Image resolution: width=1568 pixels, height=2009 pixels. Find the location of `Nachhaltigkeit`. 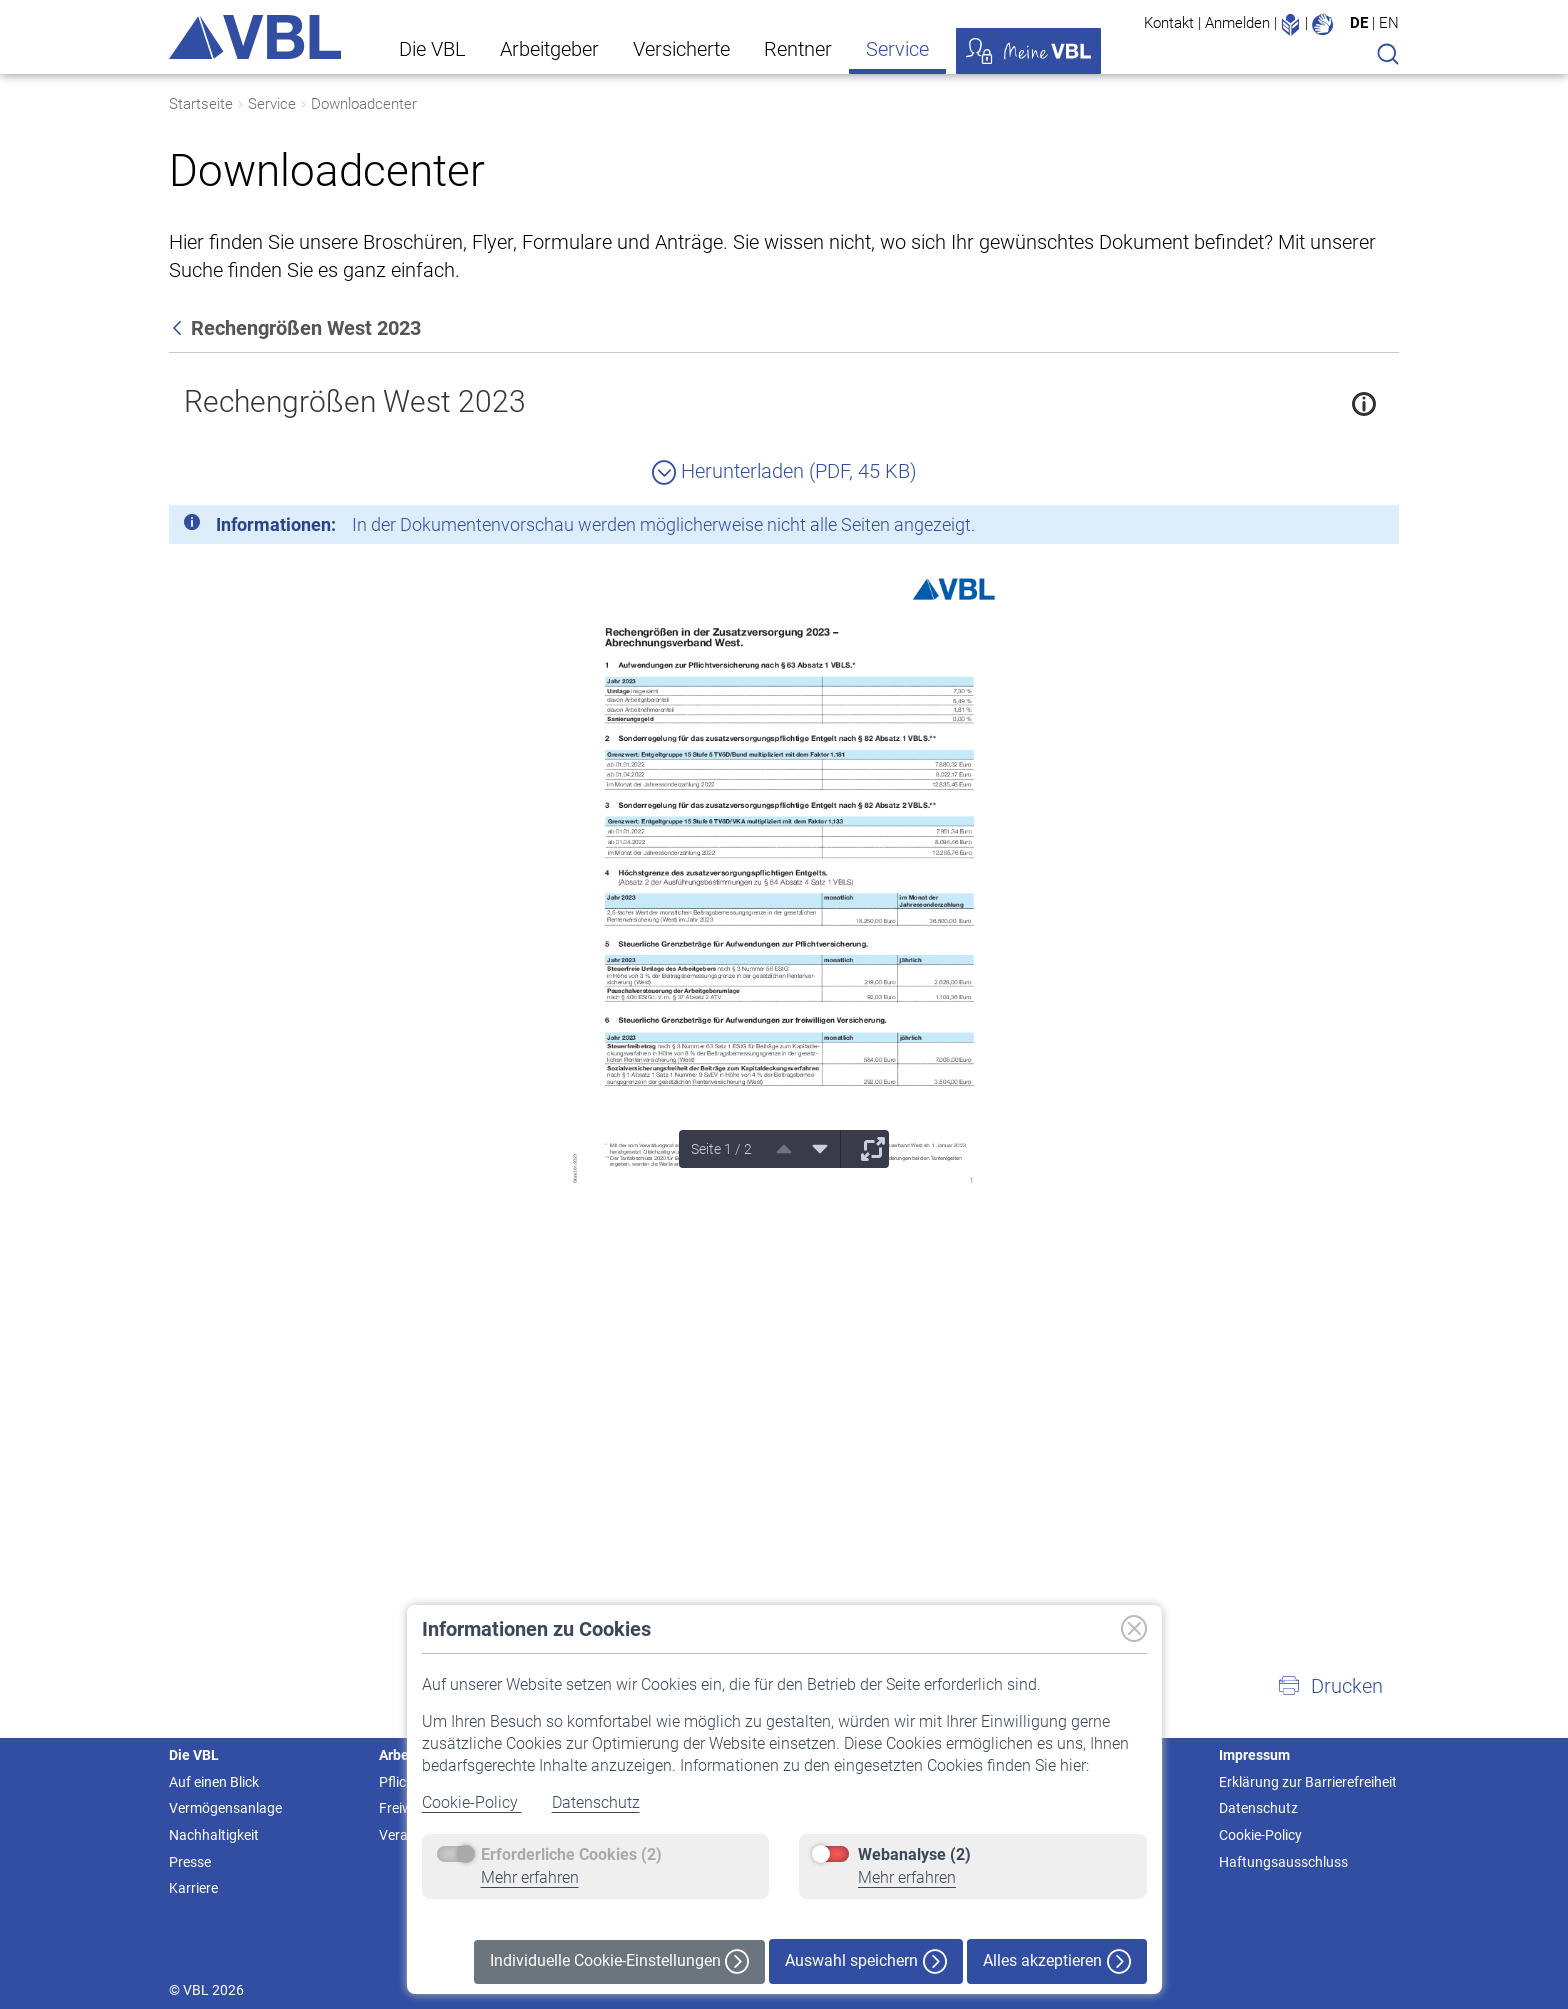

Nachhaltigkeit is located at coordinates (214, 1835).